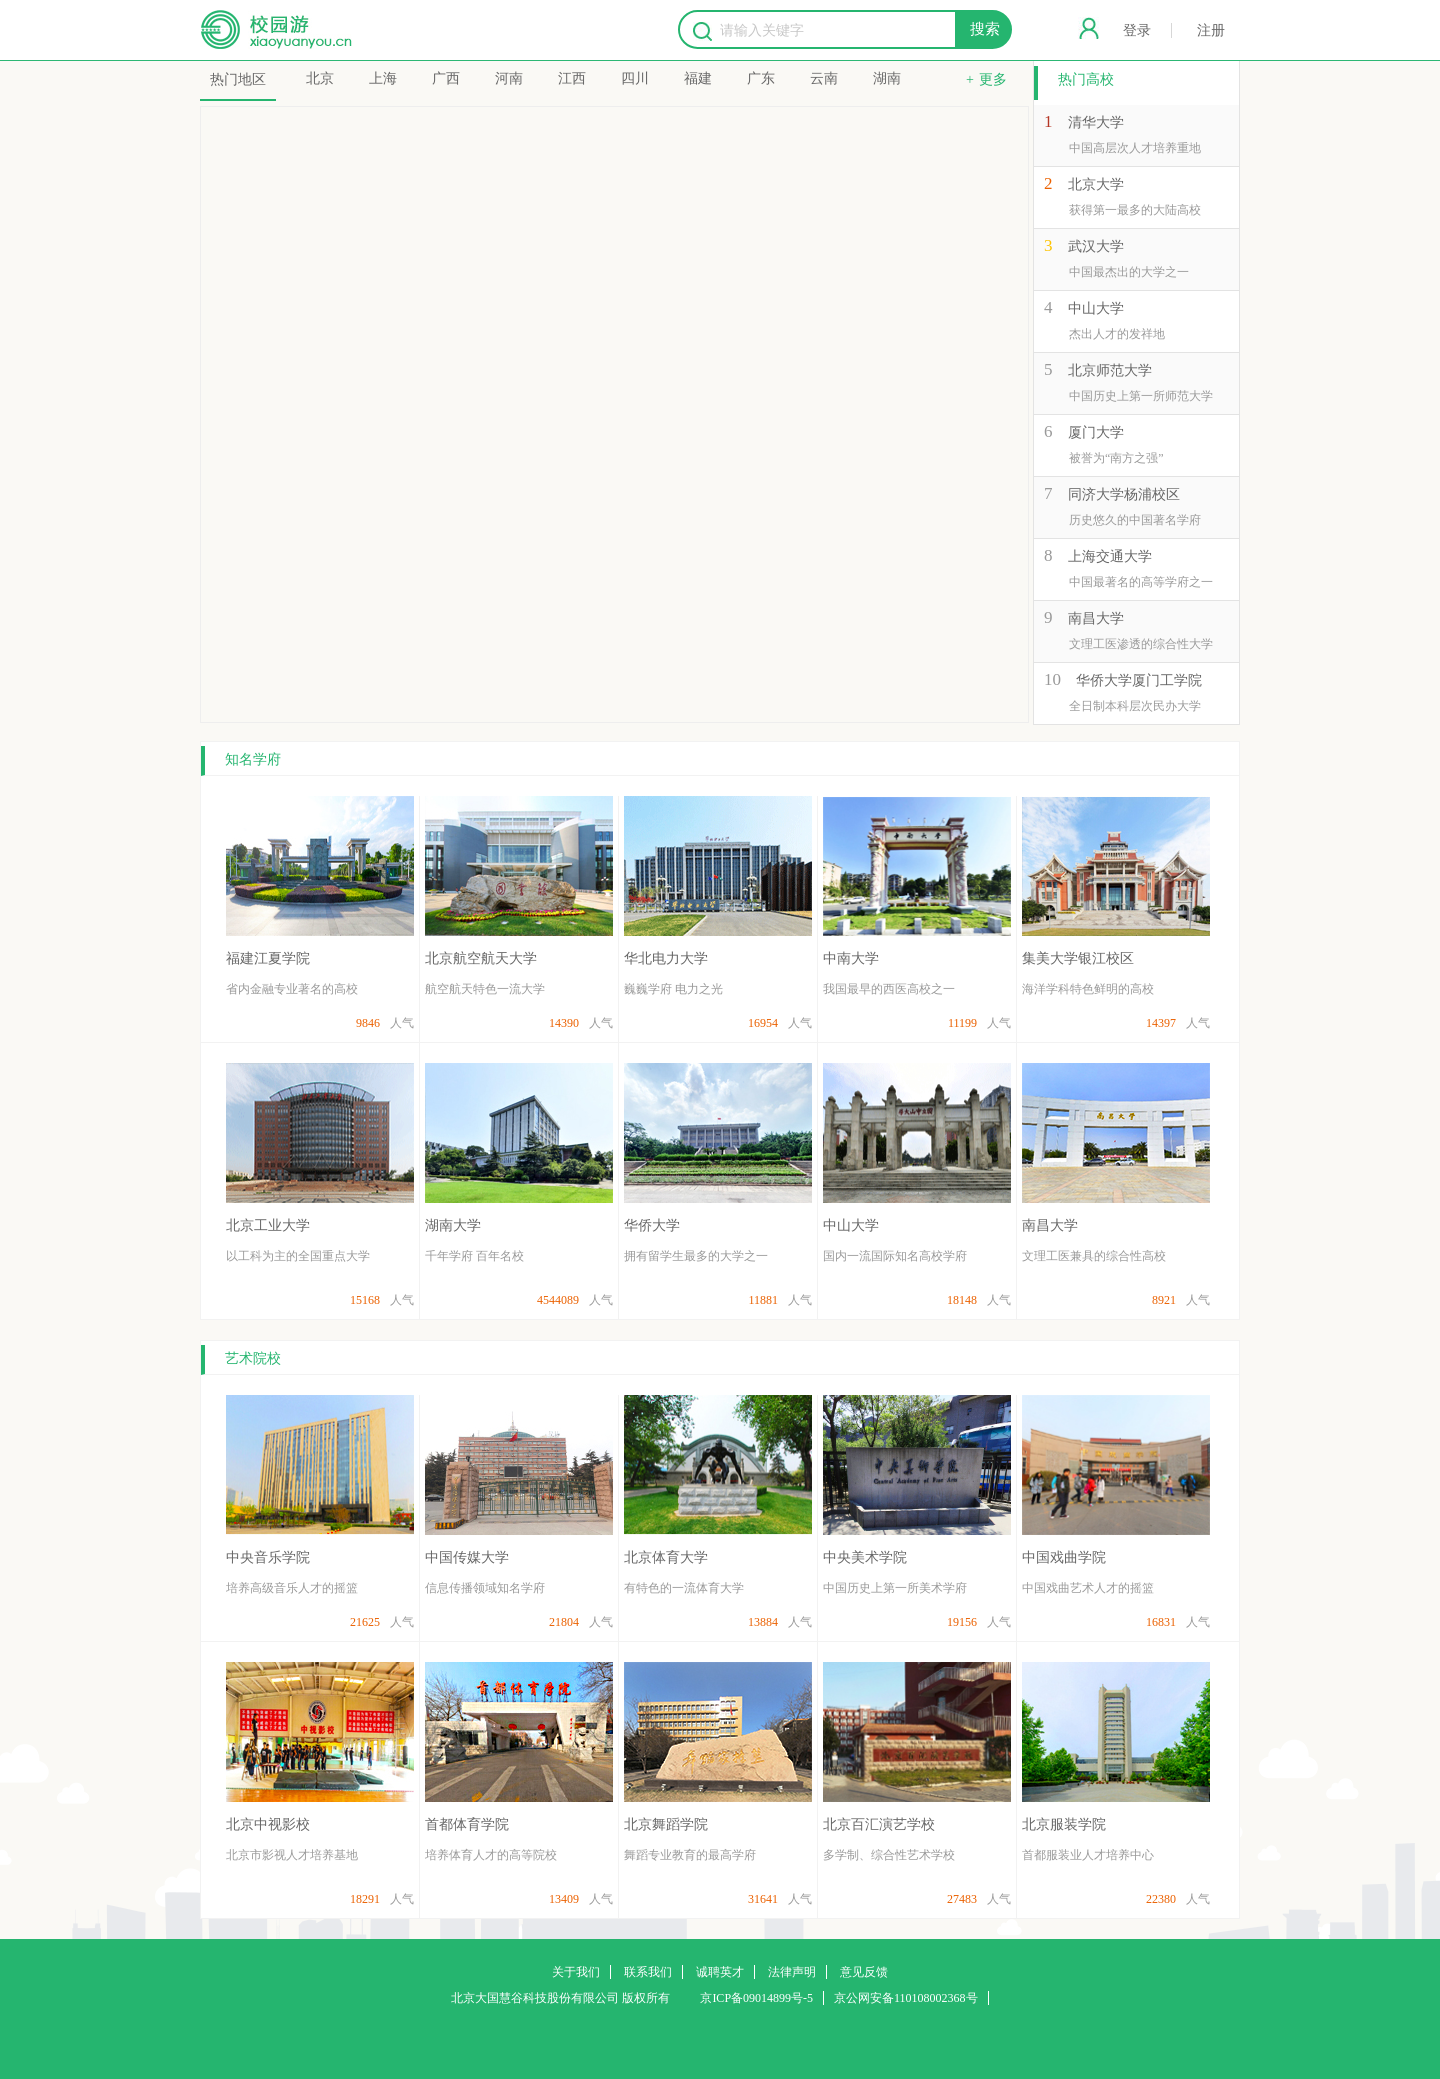 The width and height of the screenshot is (1440, 2079). I want to click on 北京师范大学, so click(1110, 370).